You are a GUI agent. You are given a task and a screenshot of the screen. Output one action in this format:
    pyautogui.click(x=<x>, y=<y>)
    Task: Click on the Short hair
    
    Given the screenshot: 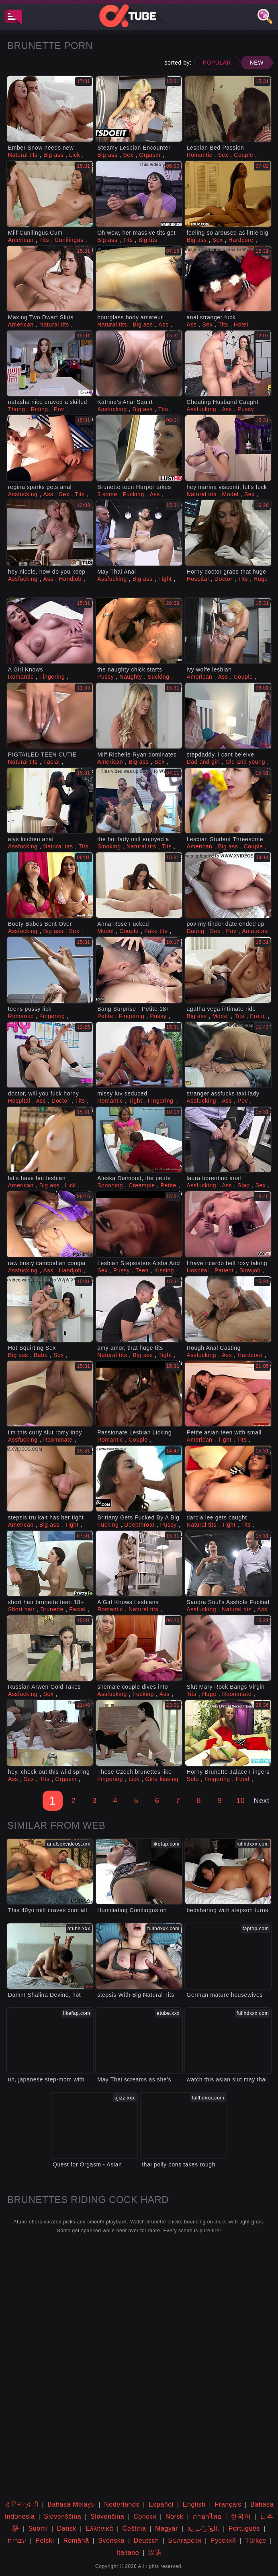 What is the action you would take?
    pyautogui.click(x=21, y=1609)
    